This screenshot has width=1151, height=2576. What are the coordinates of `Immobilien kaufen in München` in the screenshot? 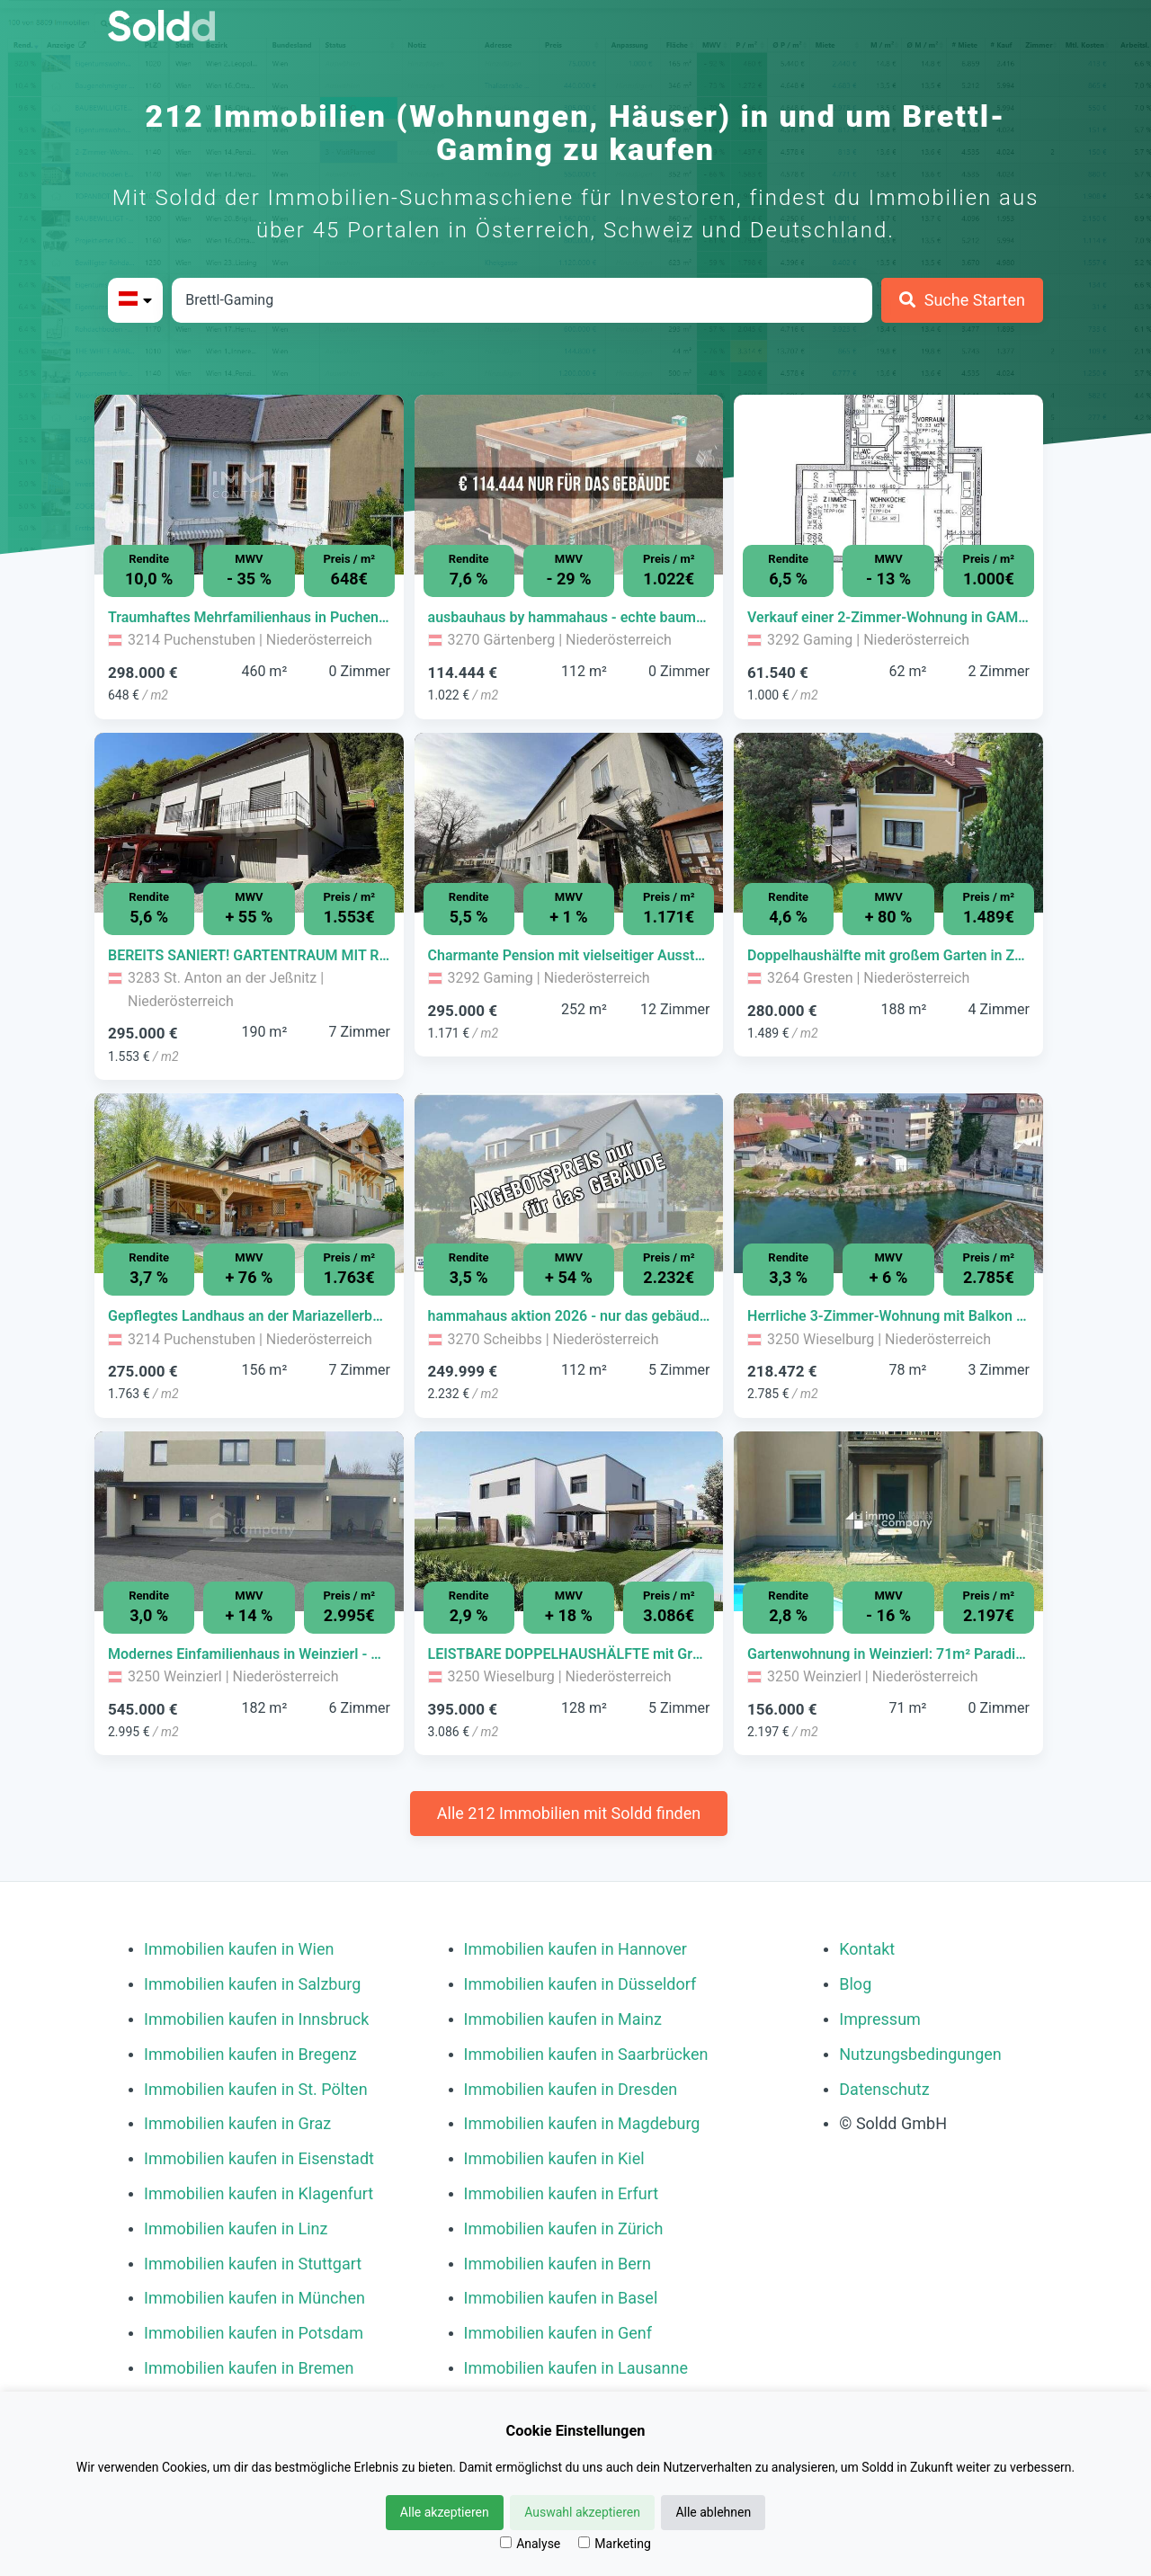 It's located at (254, 2297).